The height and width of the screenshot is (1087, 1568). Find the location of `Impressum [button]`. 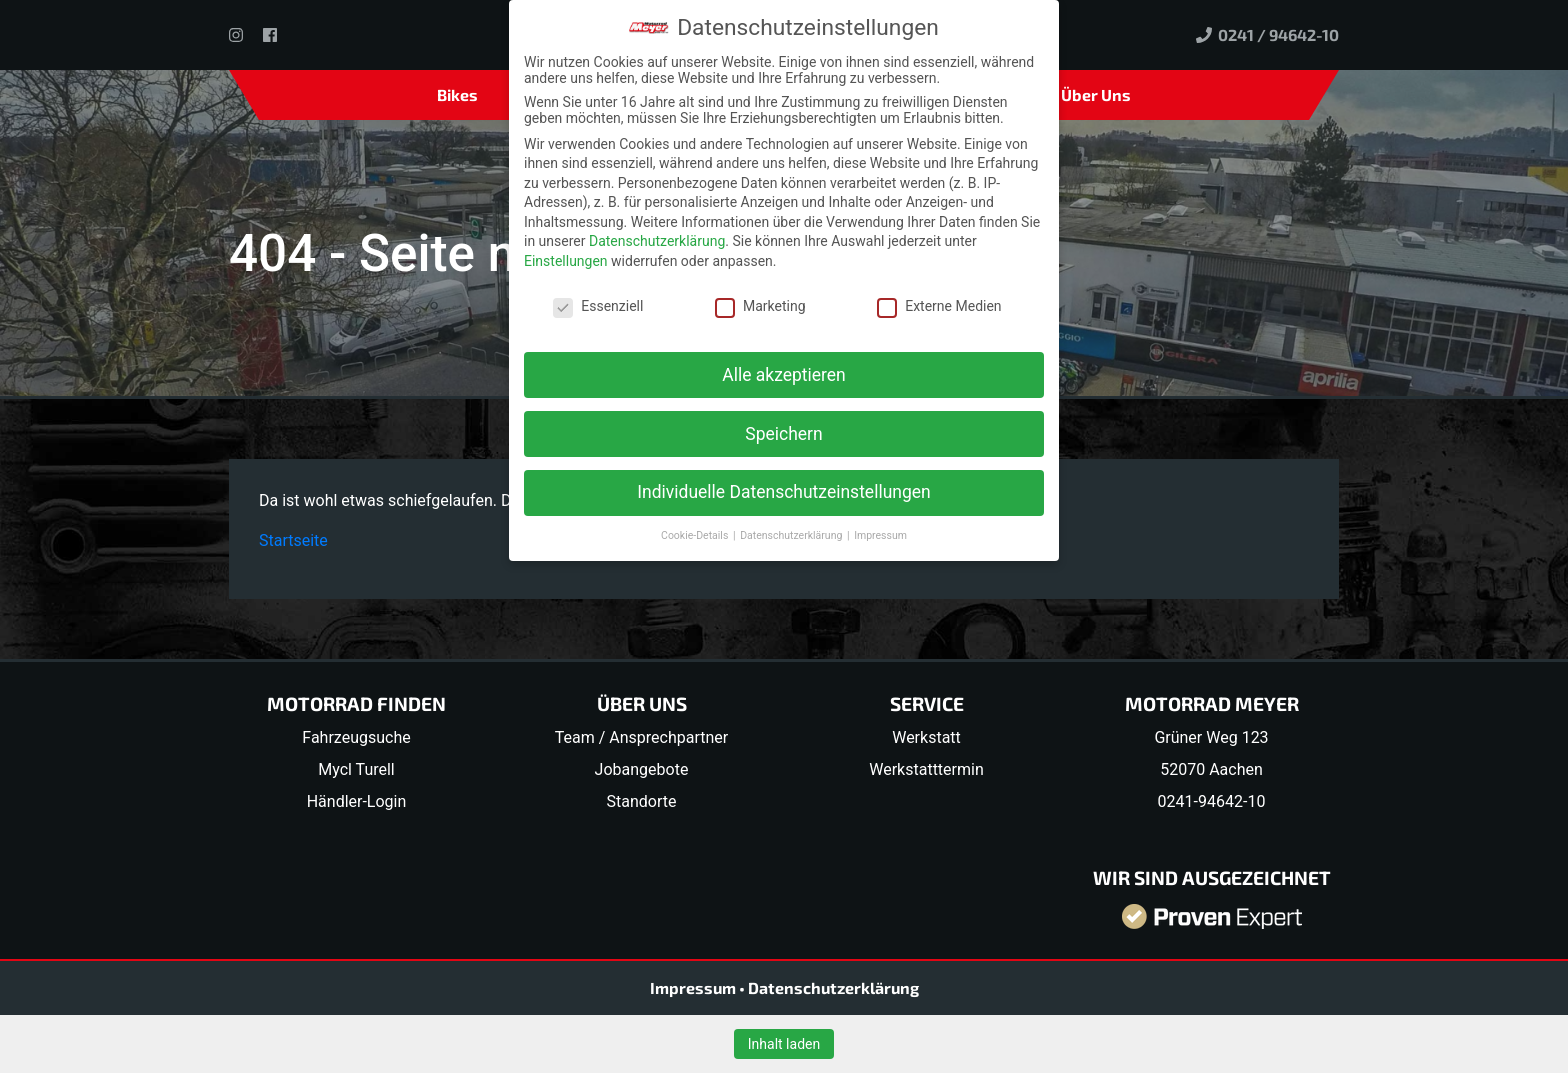

Impressum [button] is located at coordinates (880, 535).